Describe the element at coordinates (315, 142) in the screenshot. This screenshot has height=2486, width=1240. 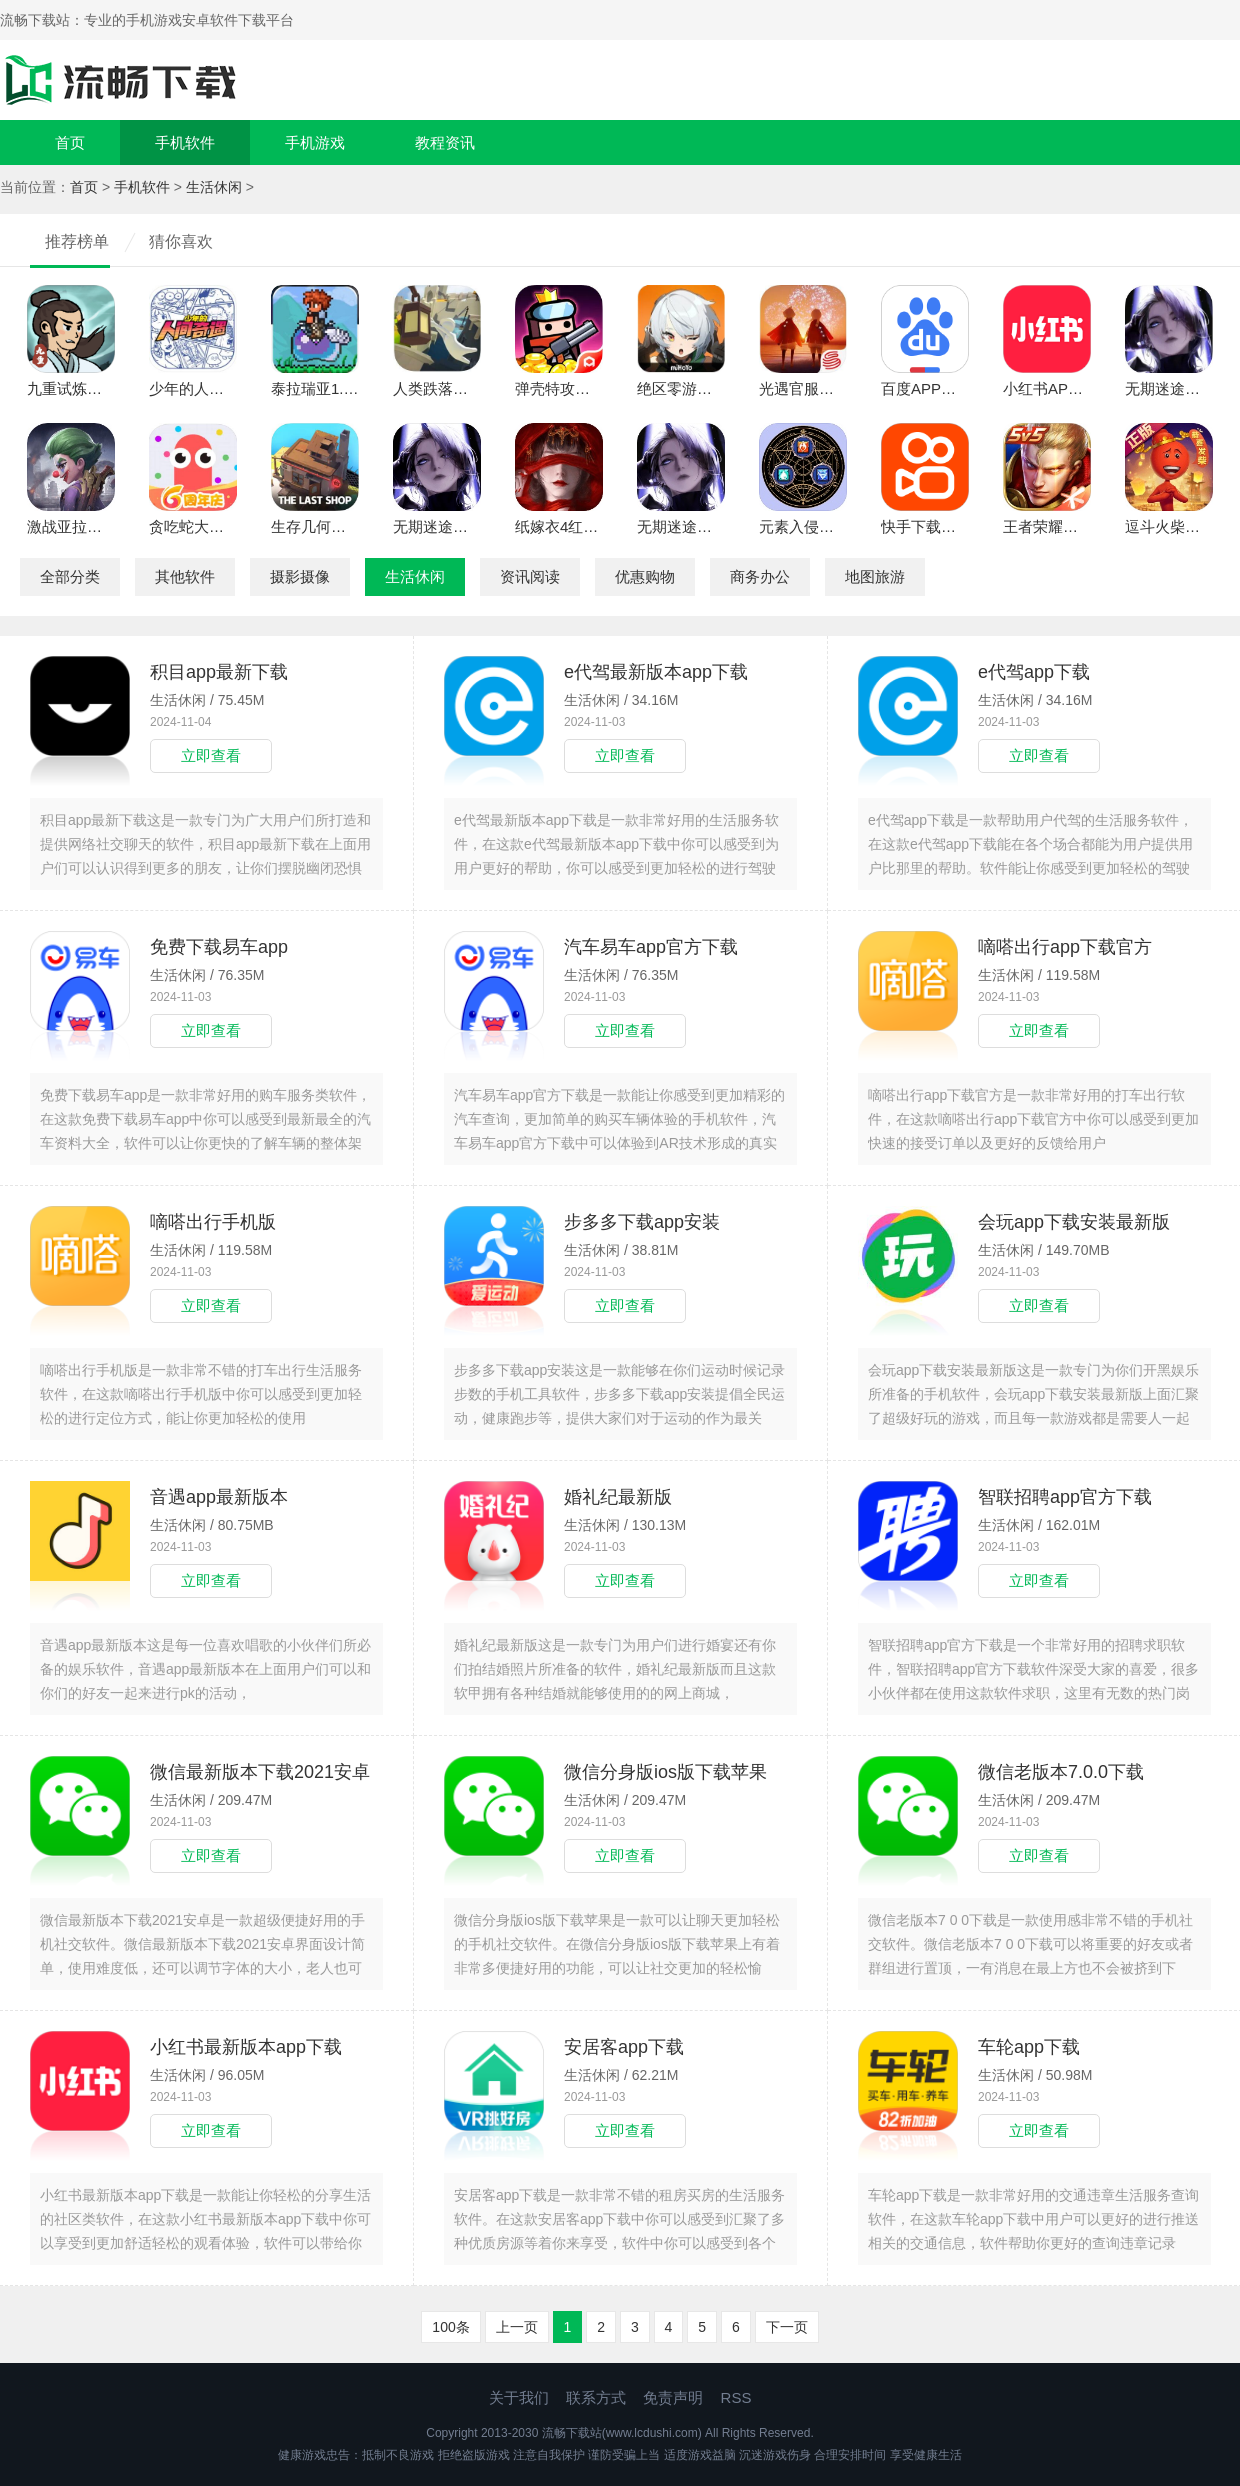
I see `手机游戏` at that location.